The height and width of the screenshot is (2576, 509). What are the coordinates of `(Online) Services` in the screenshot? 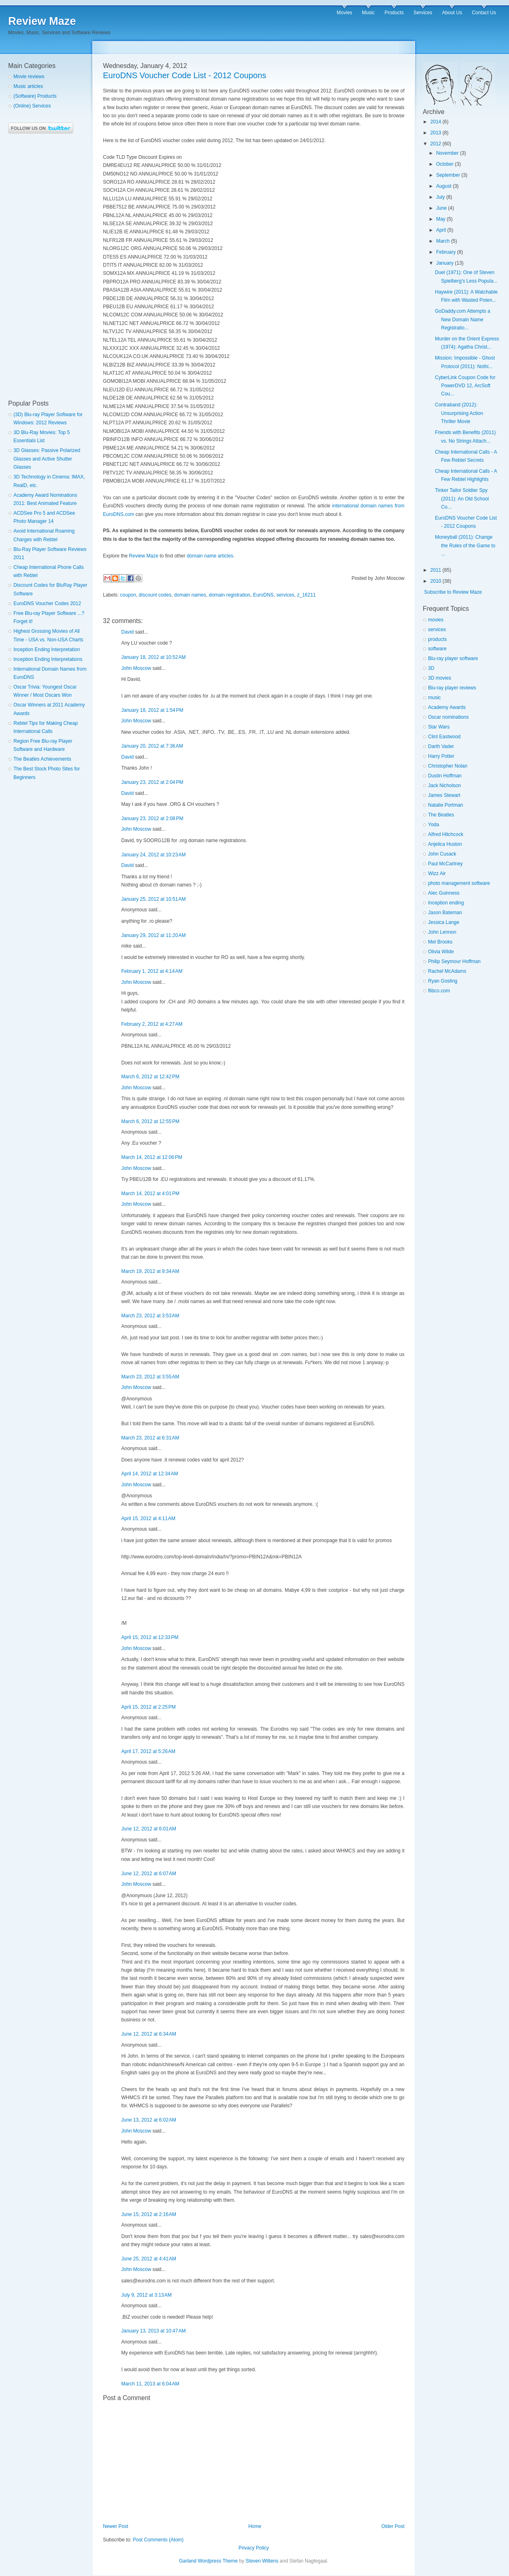 It's located at (32, 106).